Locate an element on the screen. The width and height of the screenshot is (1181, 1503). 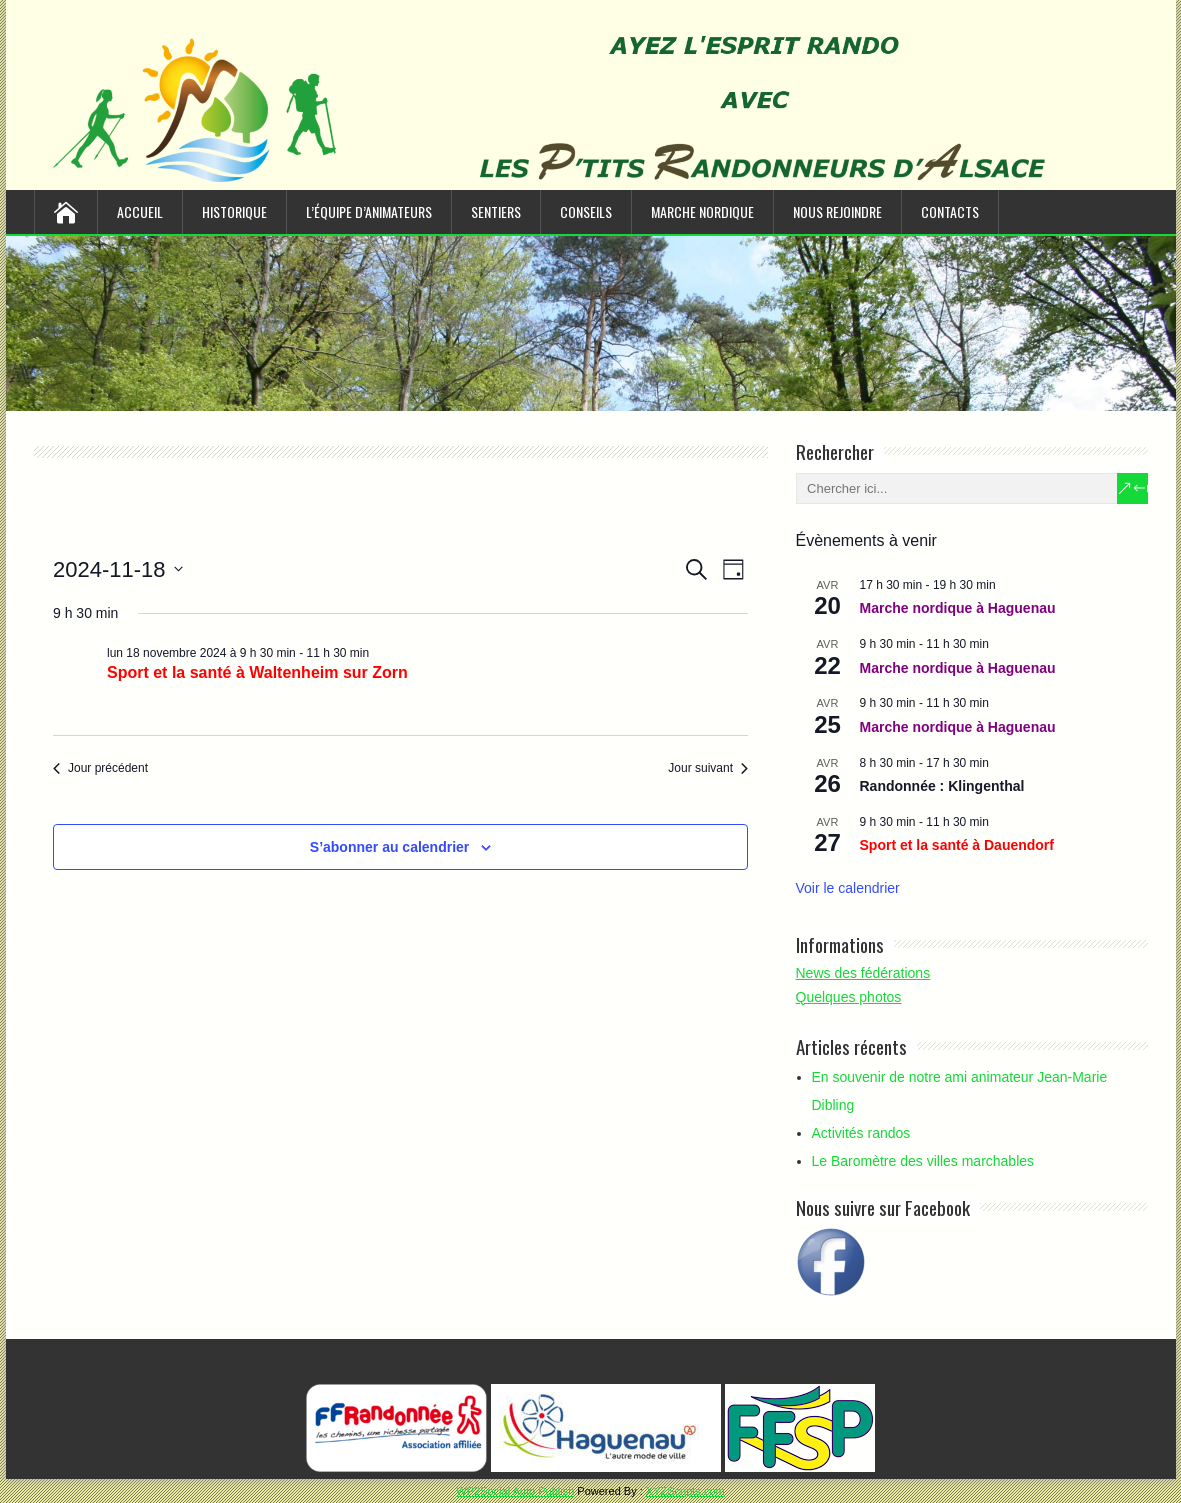
Sentiers is located at coordinates (496, 211).